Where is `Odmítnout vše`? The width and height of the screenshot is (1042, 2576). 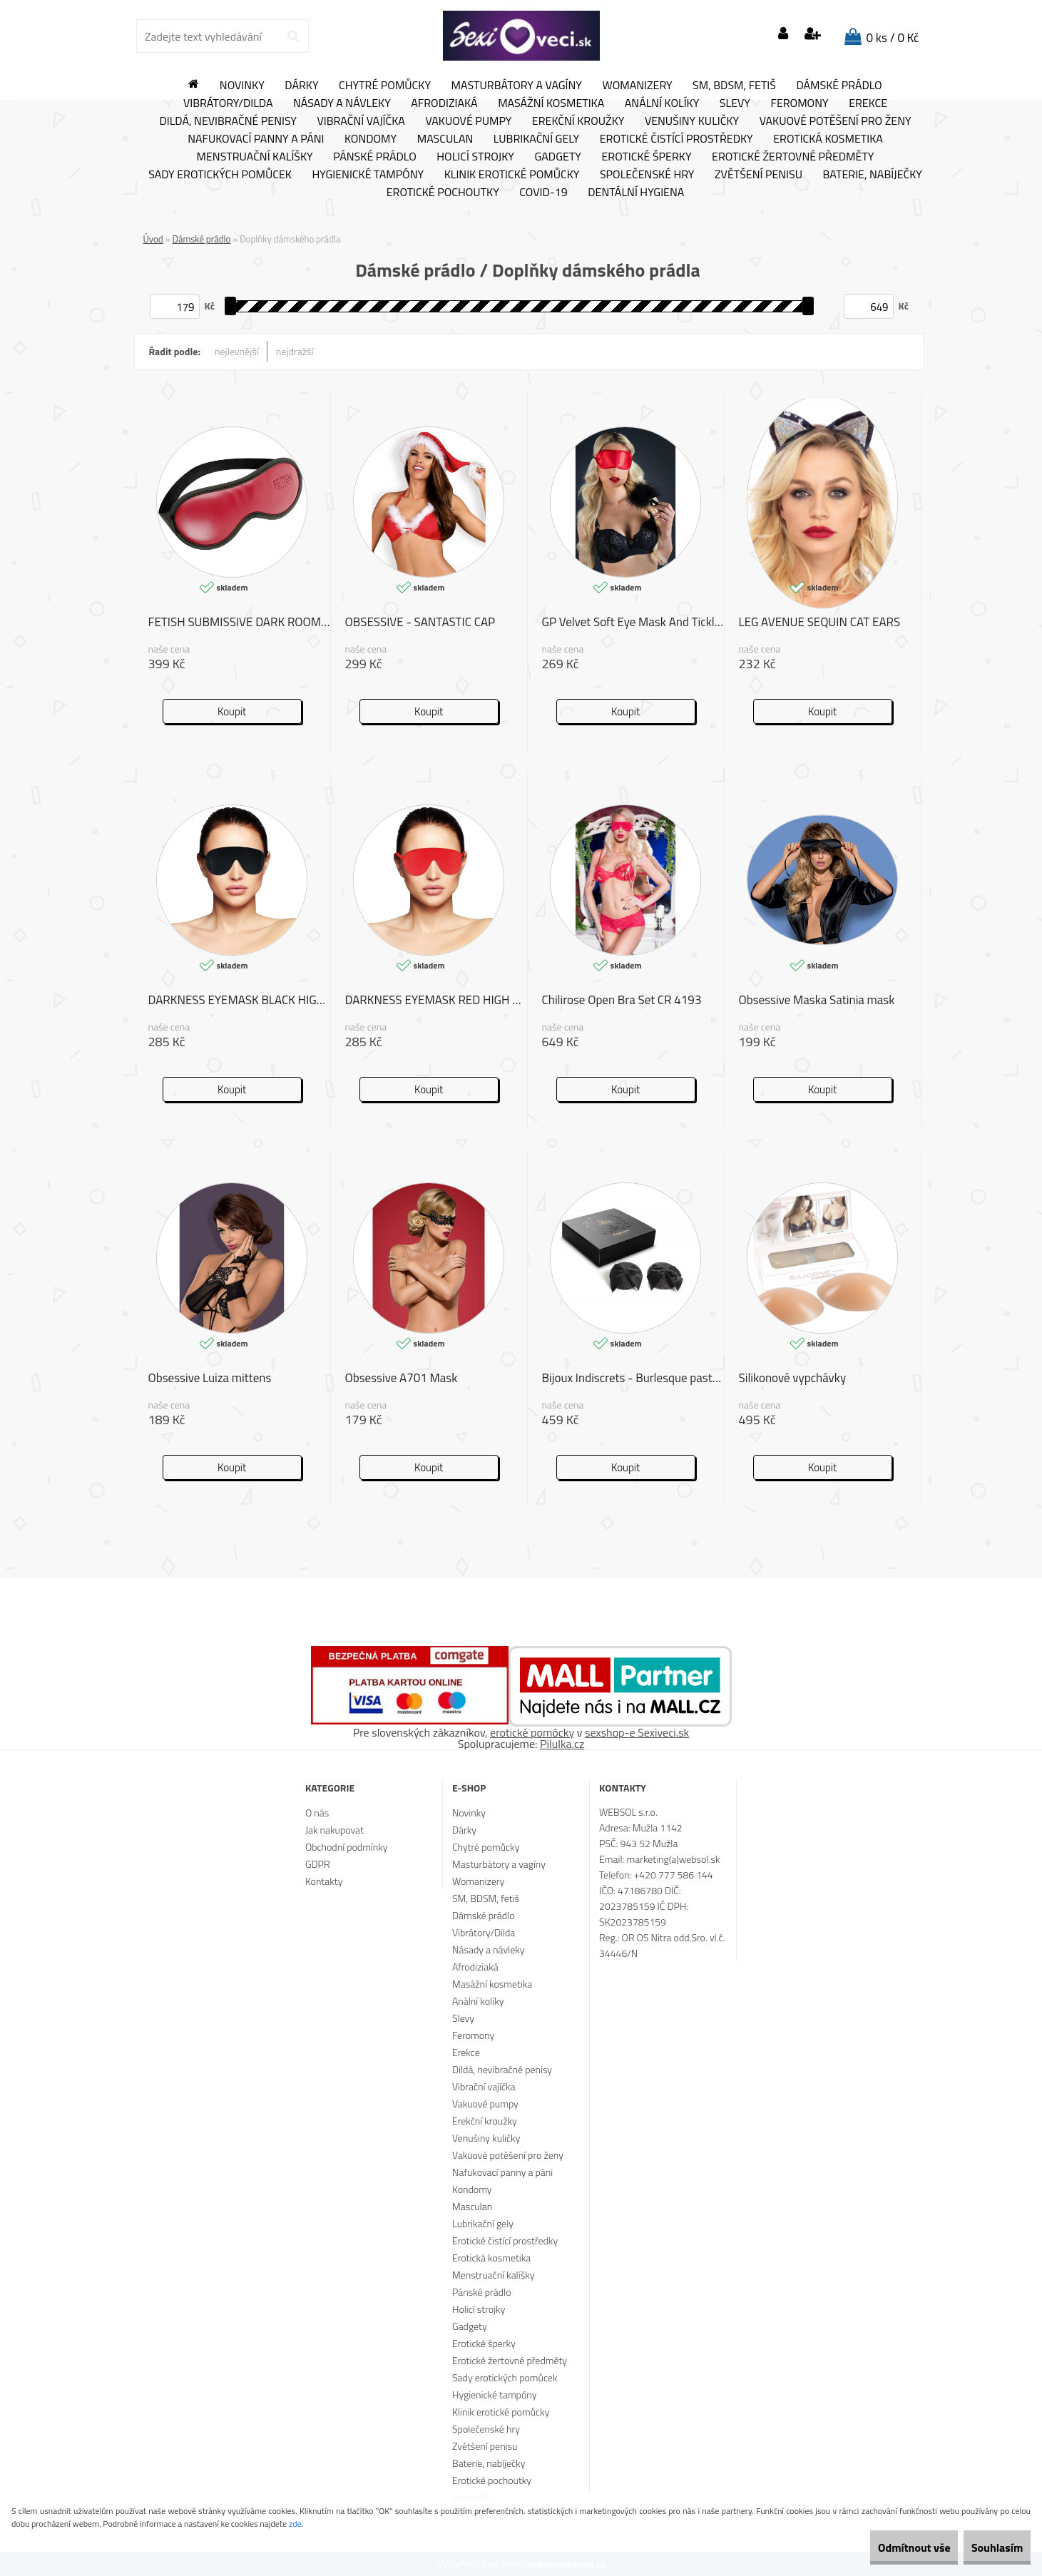
Odmítnout vše is located at coordinates (883, 2547).